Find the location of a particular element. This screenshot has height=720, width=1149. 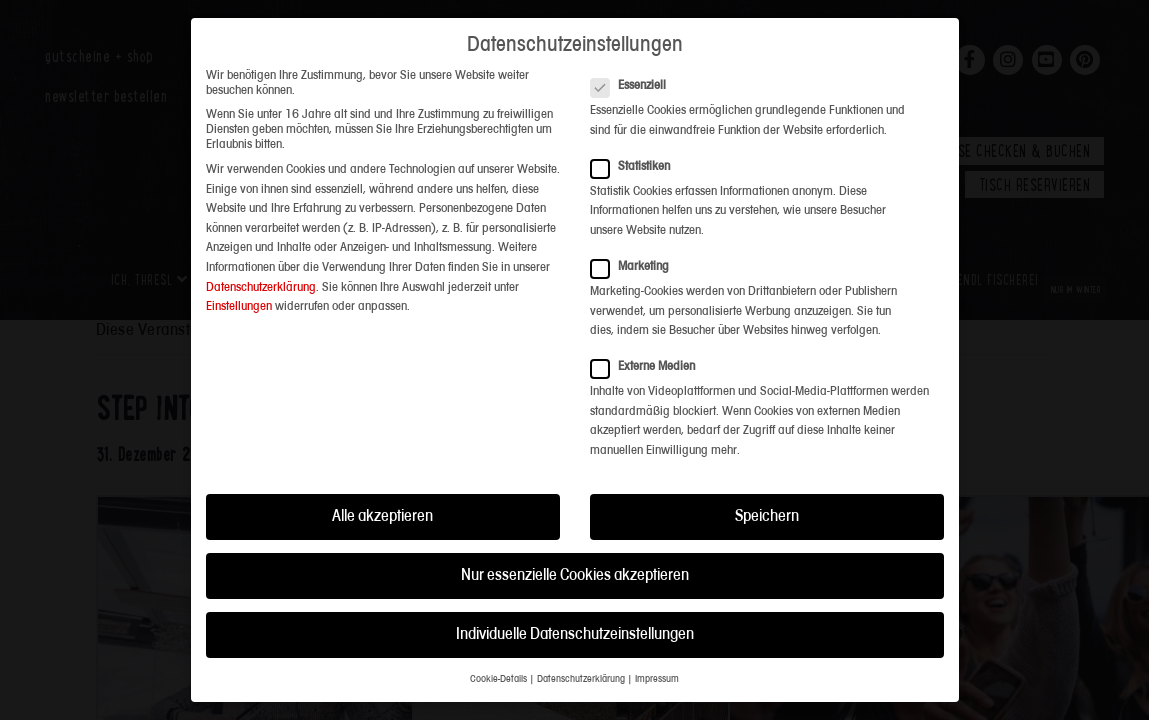

Datenschutzerklärung is located at coordinates (261, 277).